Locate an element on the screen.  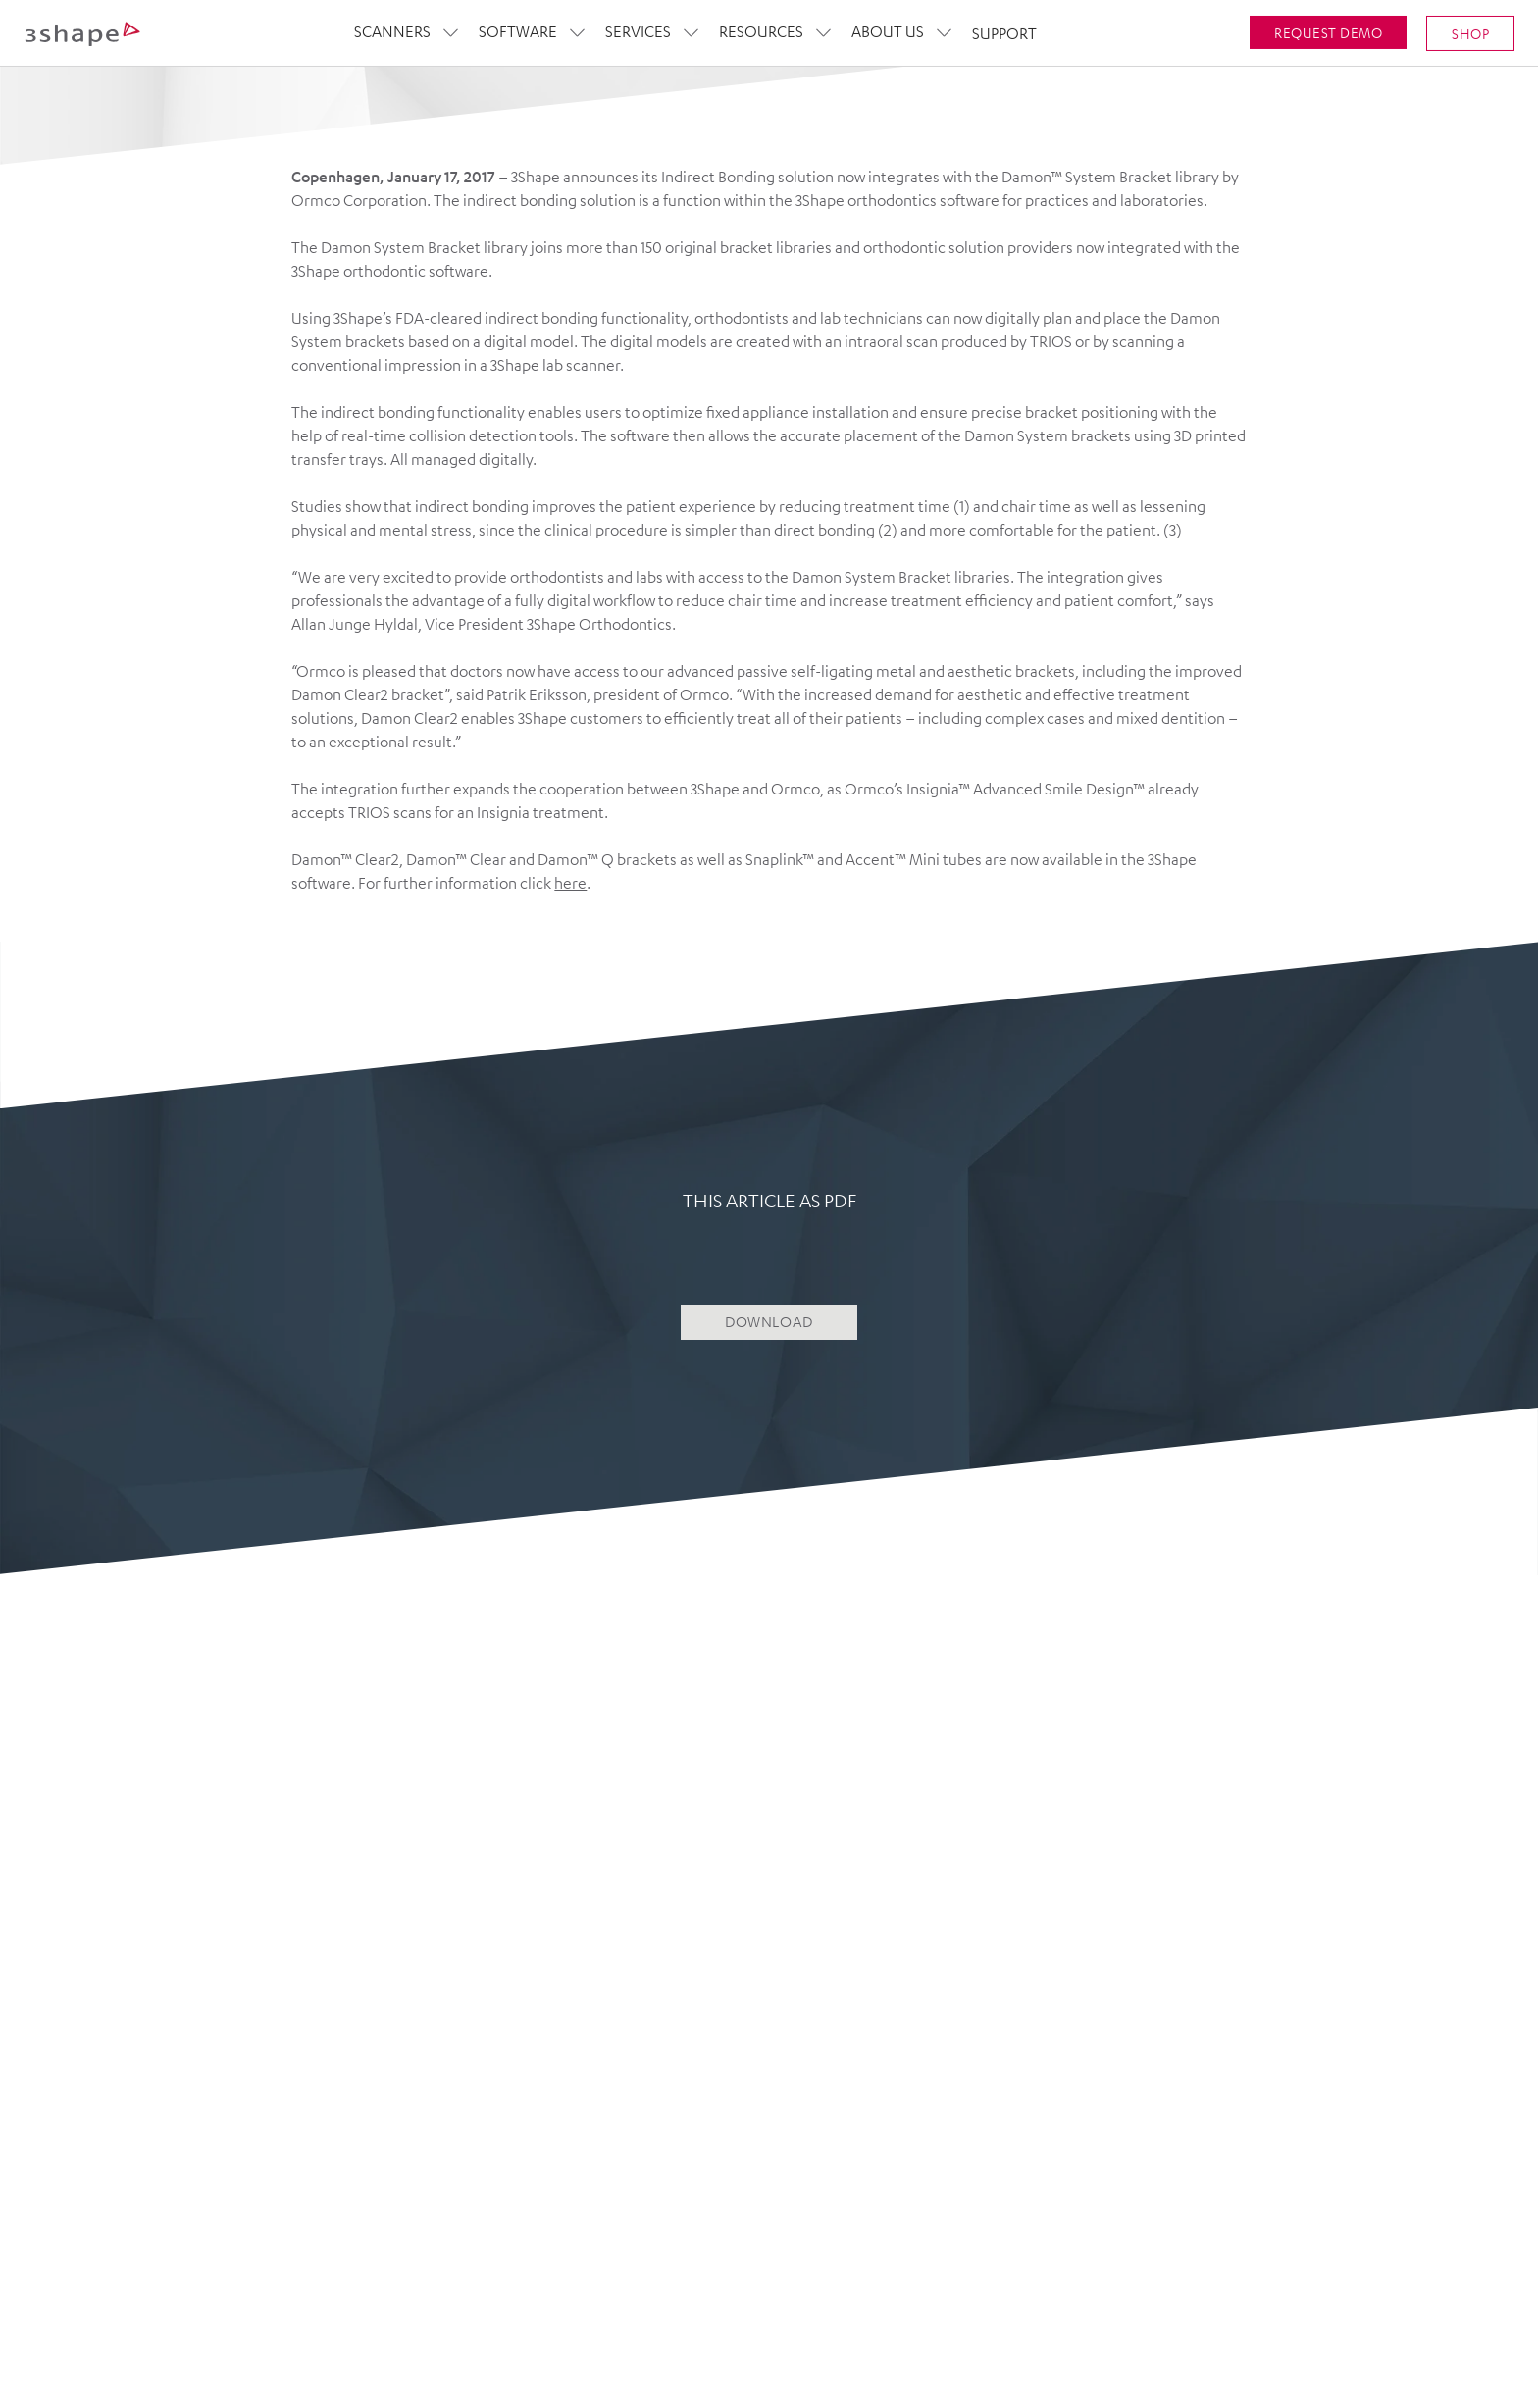
SHOP is located at coordinates (1470, 32).